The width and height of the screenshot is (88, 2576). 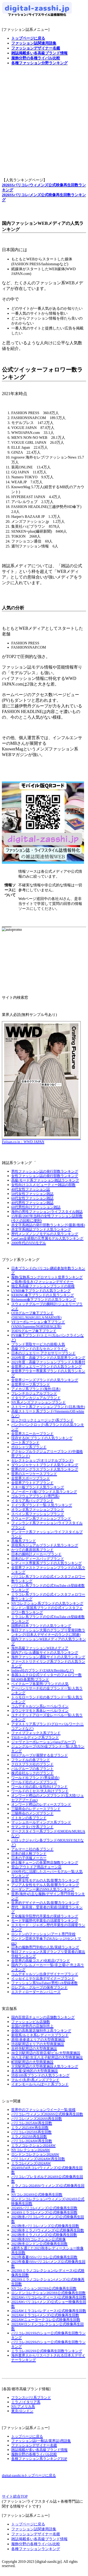 What do you see at coordinates (23, 2406) in the screenshot?
I see `NY/アメリカ系` at bounding box center [23, 2406].